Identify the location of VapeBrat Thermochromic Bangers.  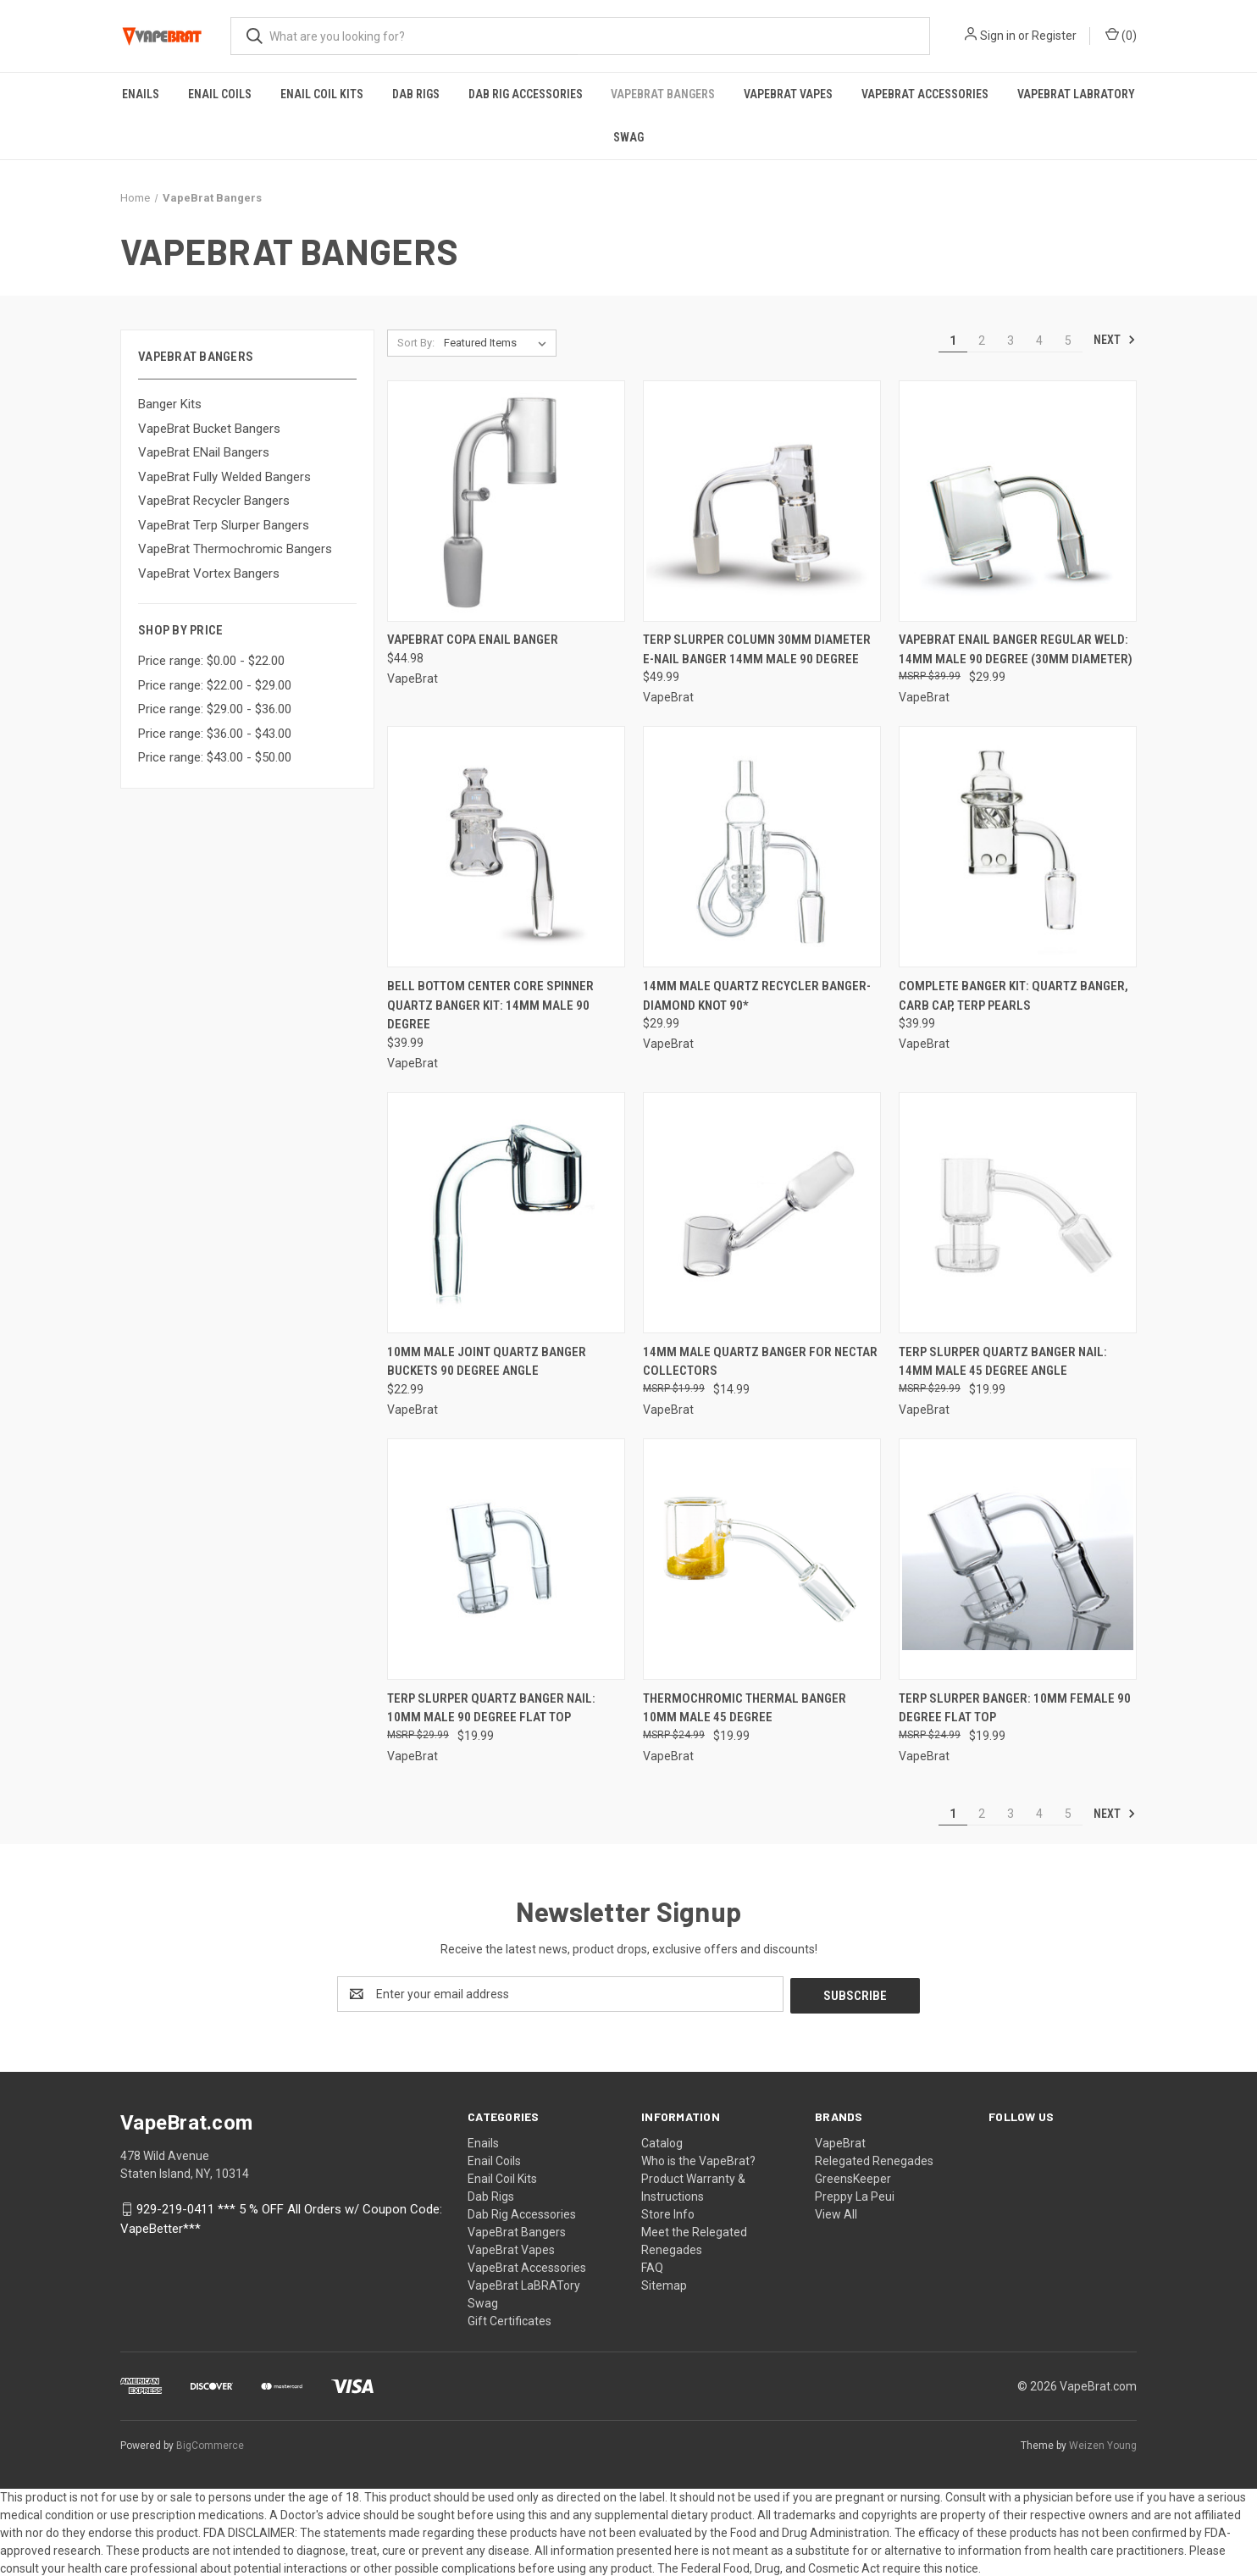
(235, 549).